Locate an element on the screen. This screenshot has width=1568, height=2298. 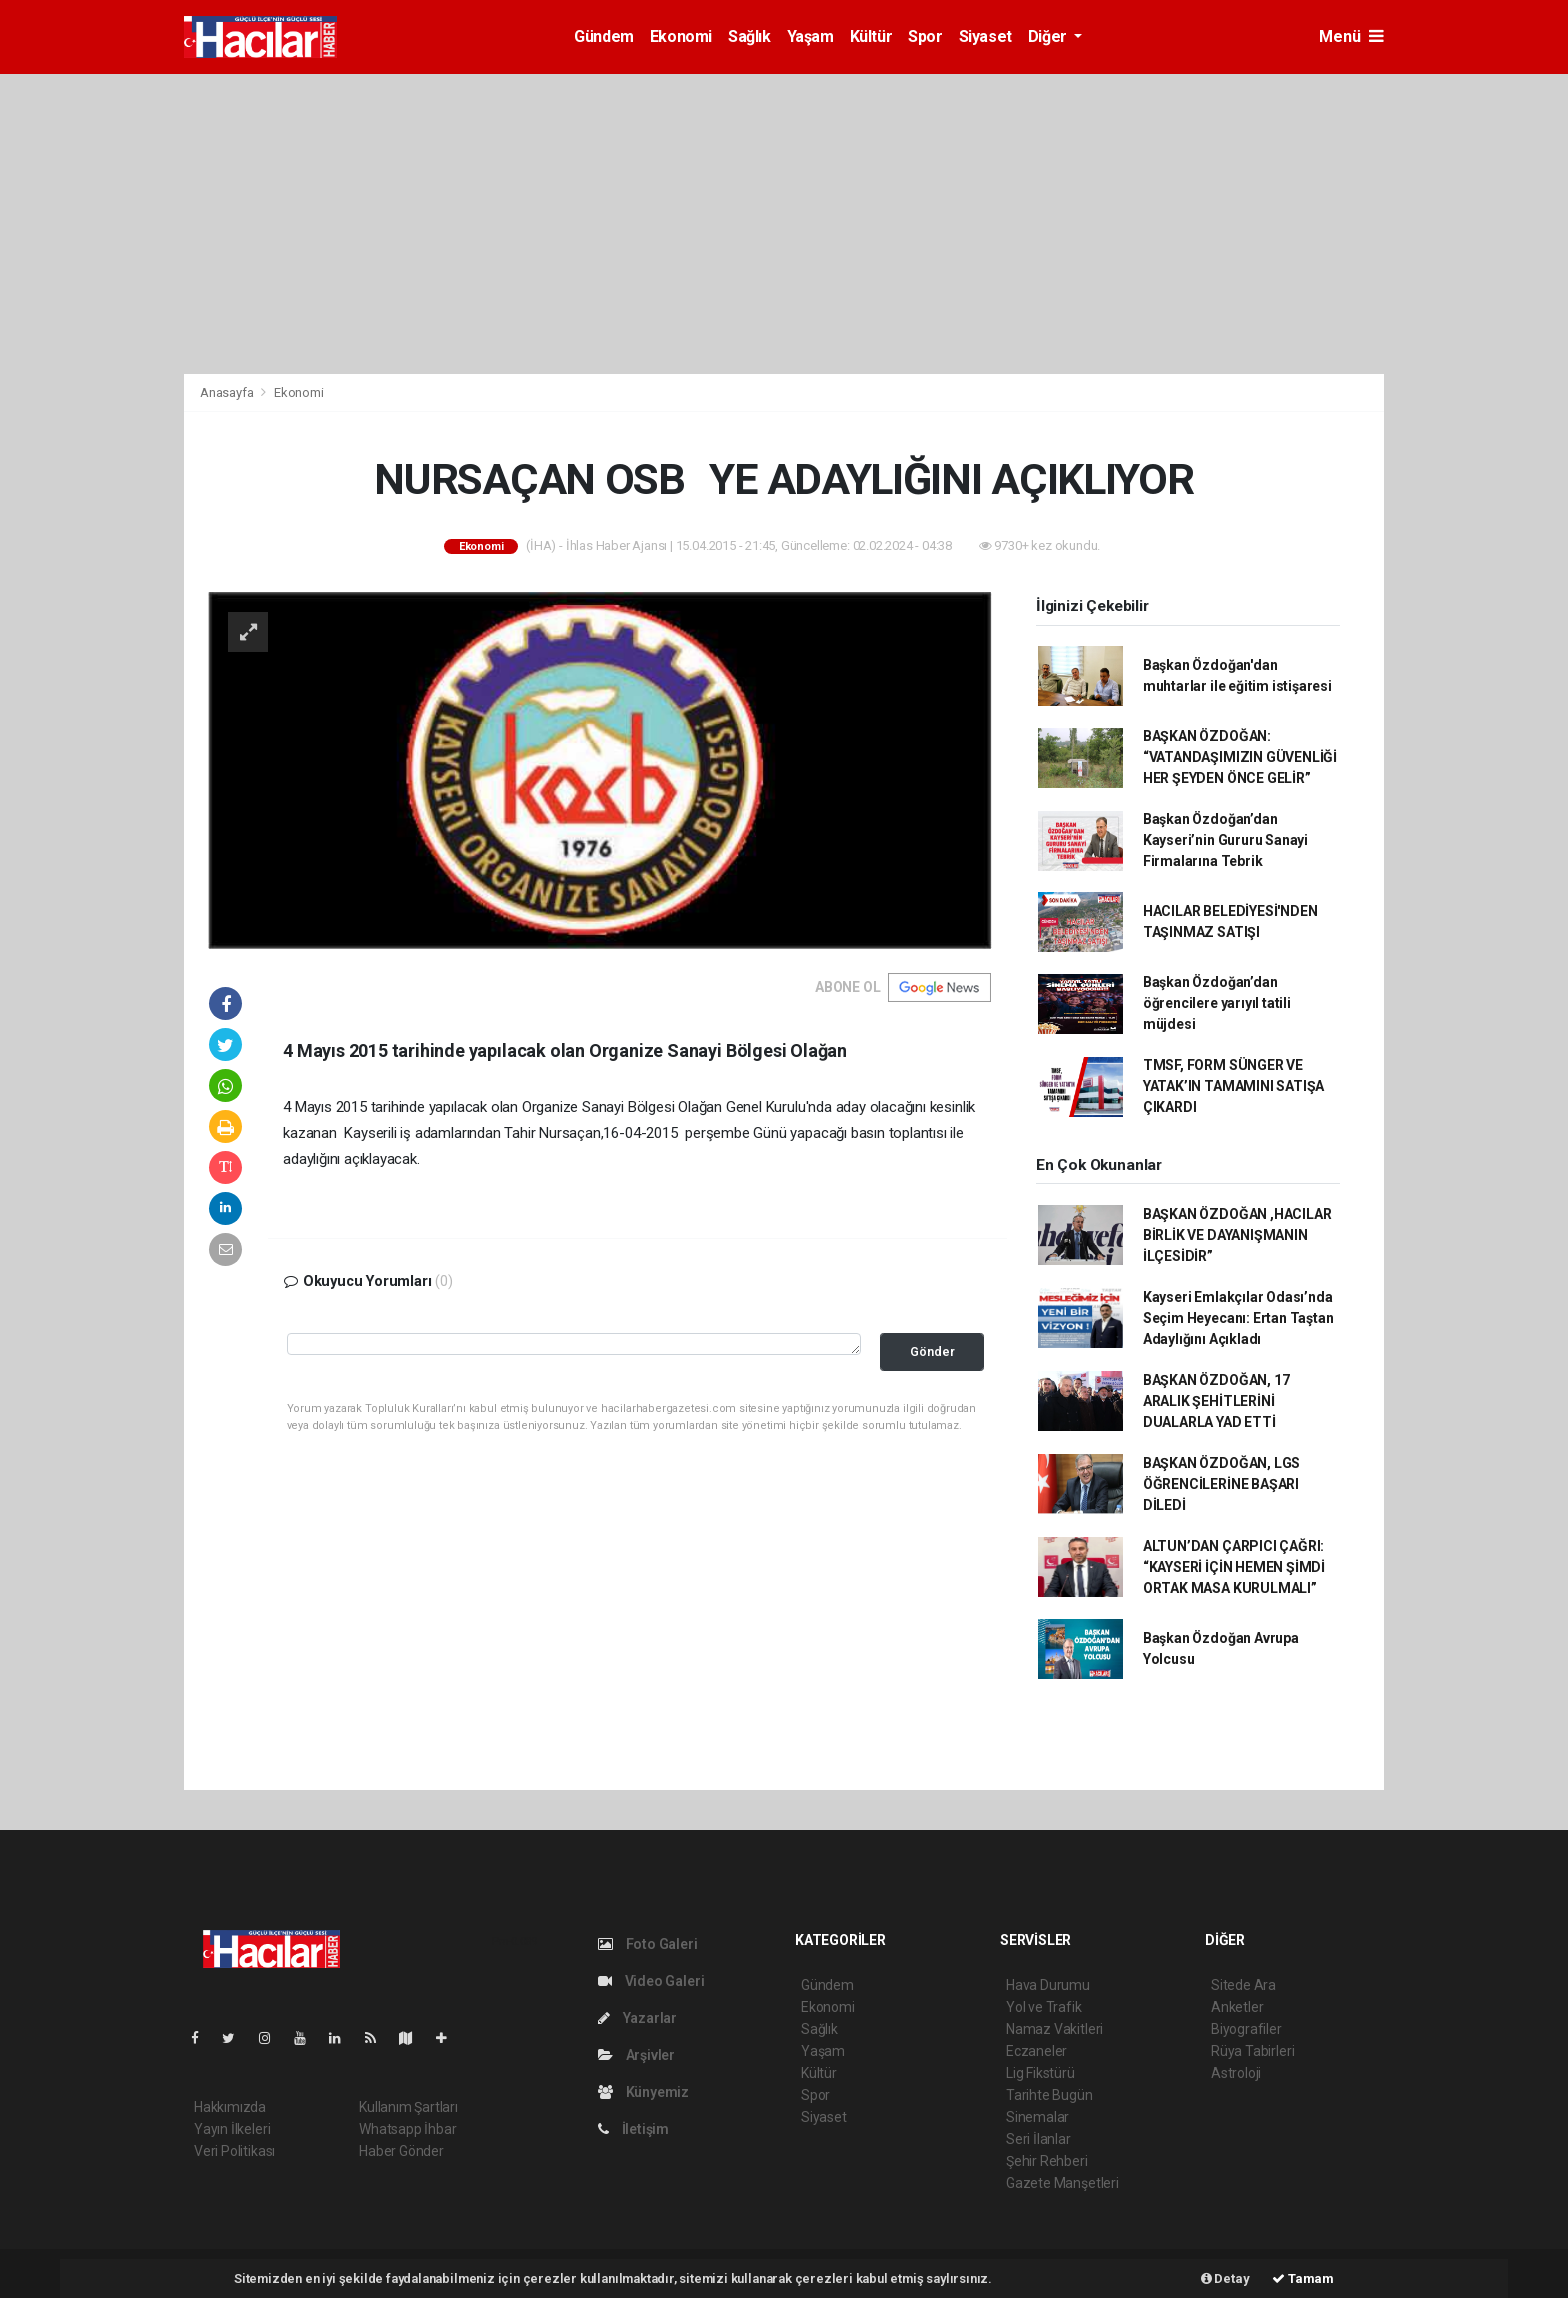
Foto Galeri is located at coordinates (648, 1944).